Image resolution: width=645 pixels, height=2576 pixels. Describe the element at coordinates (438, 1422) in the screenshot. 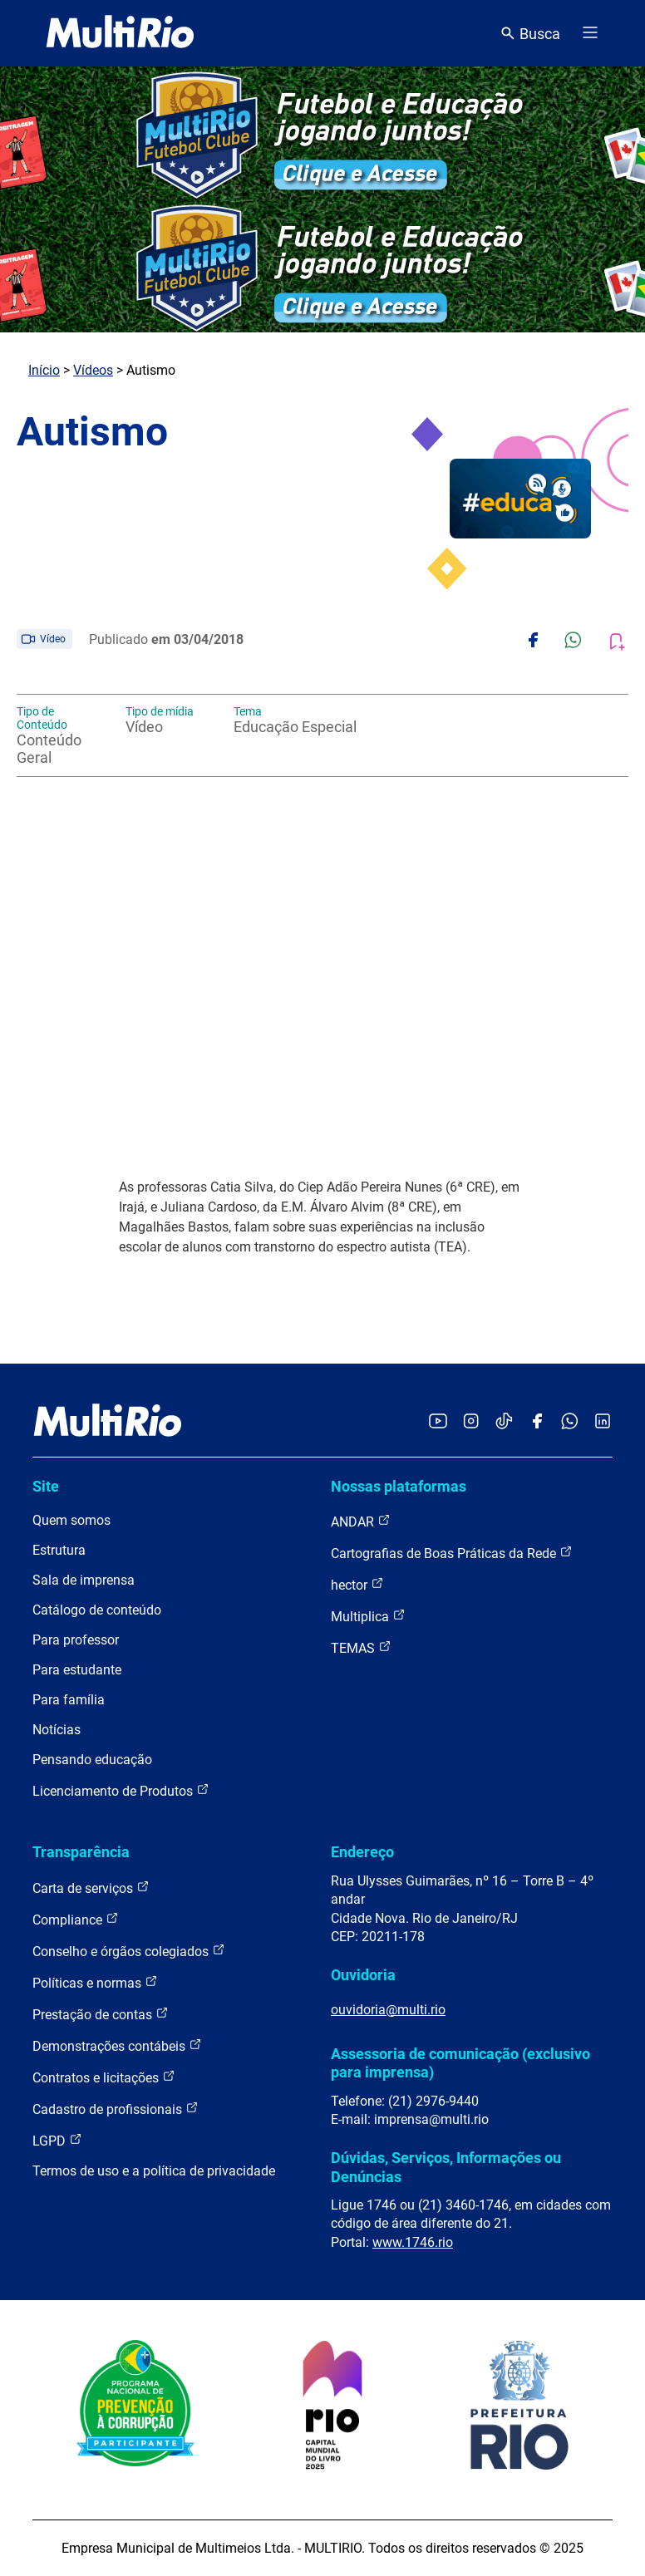

I see `[Acessar o YouTube da MultiRio]` at that location.